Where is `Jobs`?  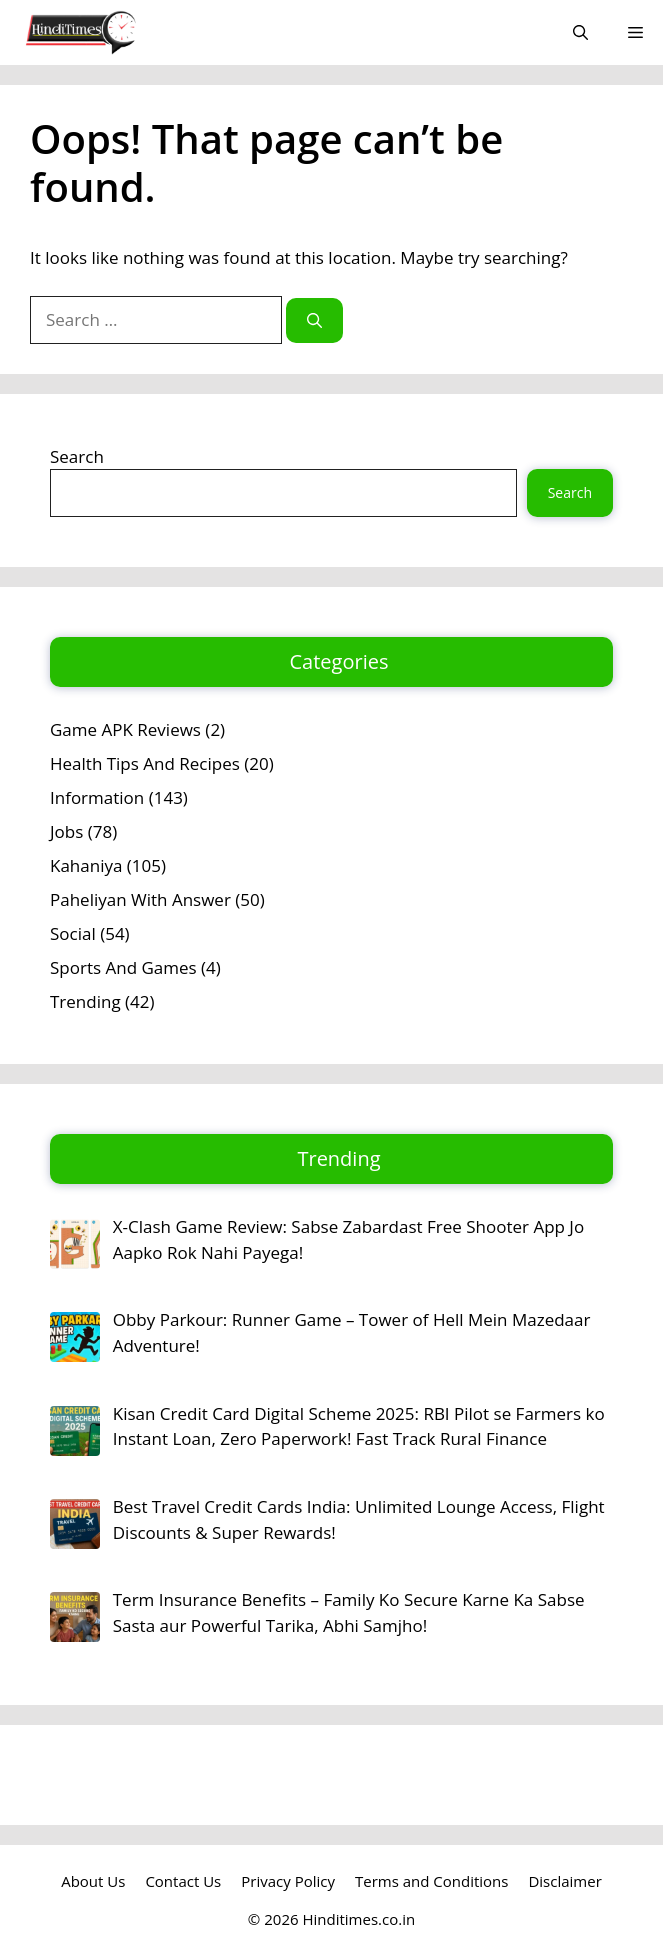 Jobs is located at coordinates (66, 831).